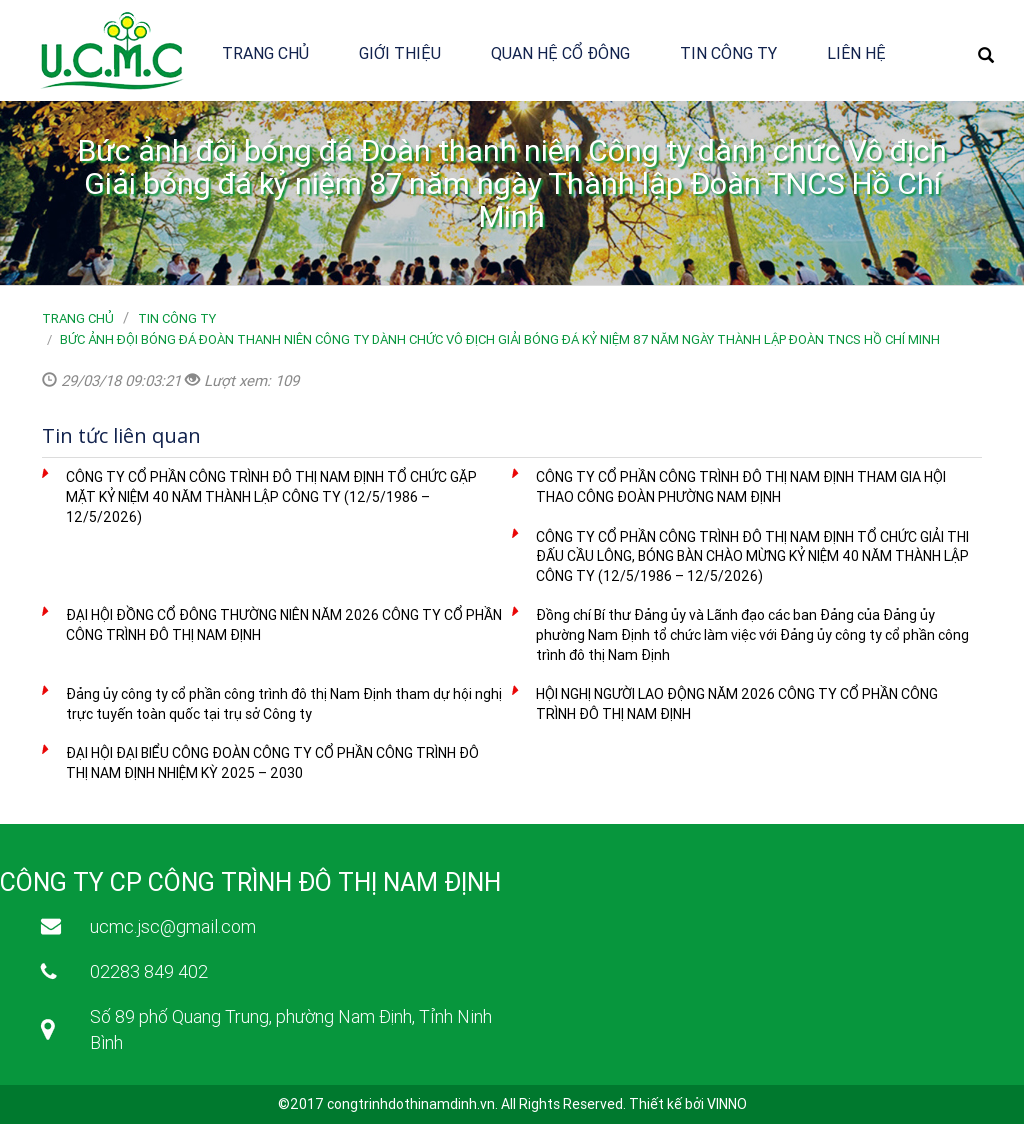 This screenshot has width=1024, height=1124. I want to click on ĐẠI HỘI ĐẠI BIỂU CÔNG ĐOÀN CÔNG TY CỔ PHẦN CÔNG TRÌNH ĐÔ THỊ NAM ĐỊNH NHIỆM KỲ 2025 – 2030, so click(272, 763).